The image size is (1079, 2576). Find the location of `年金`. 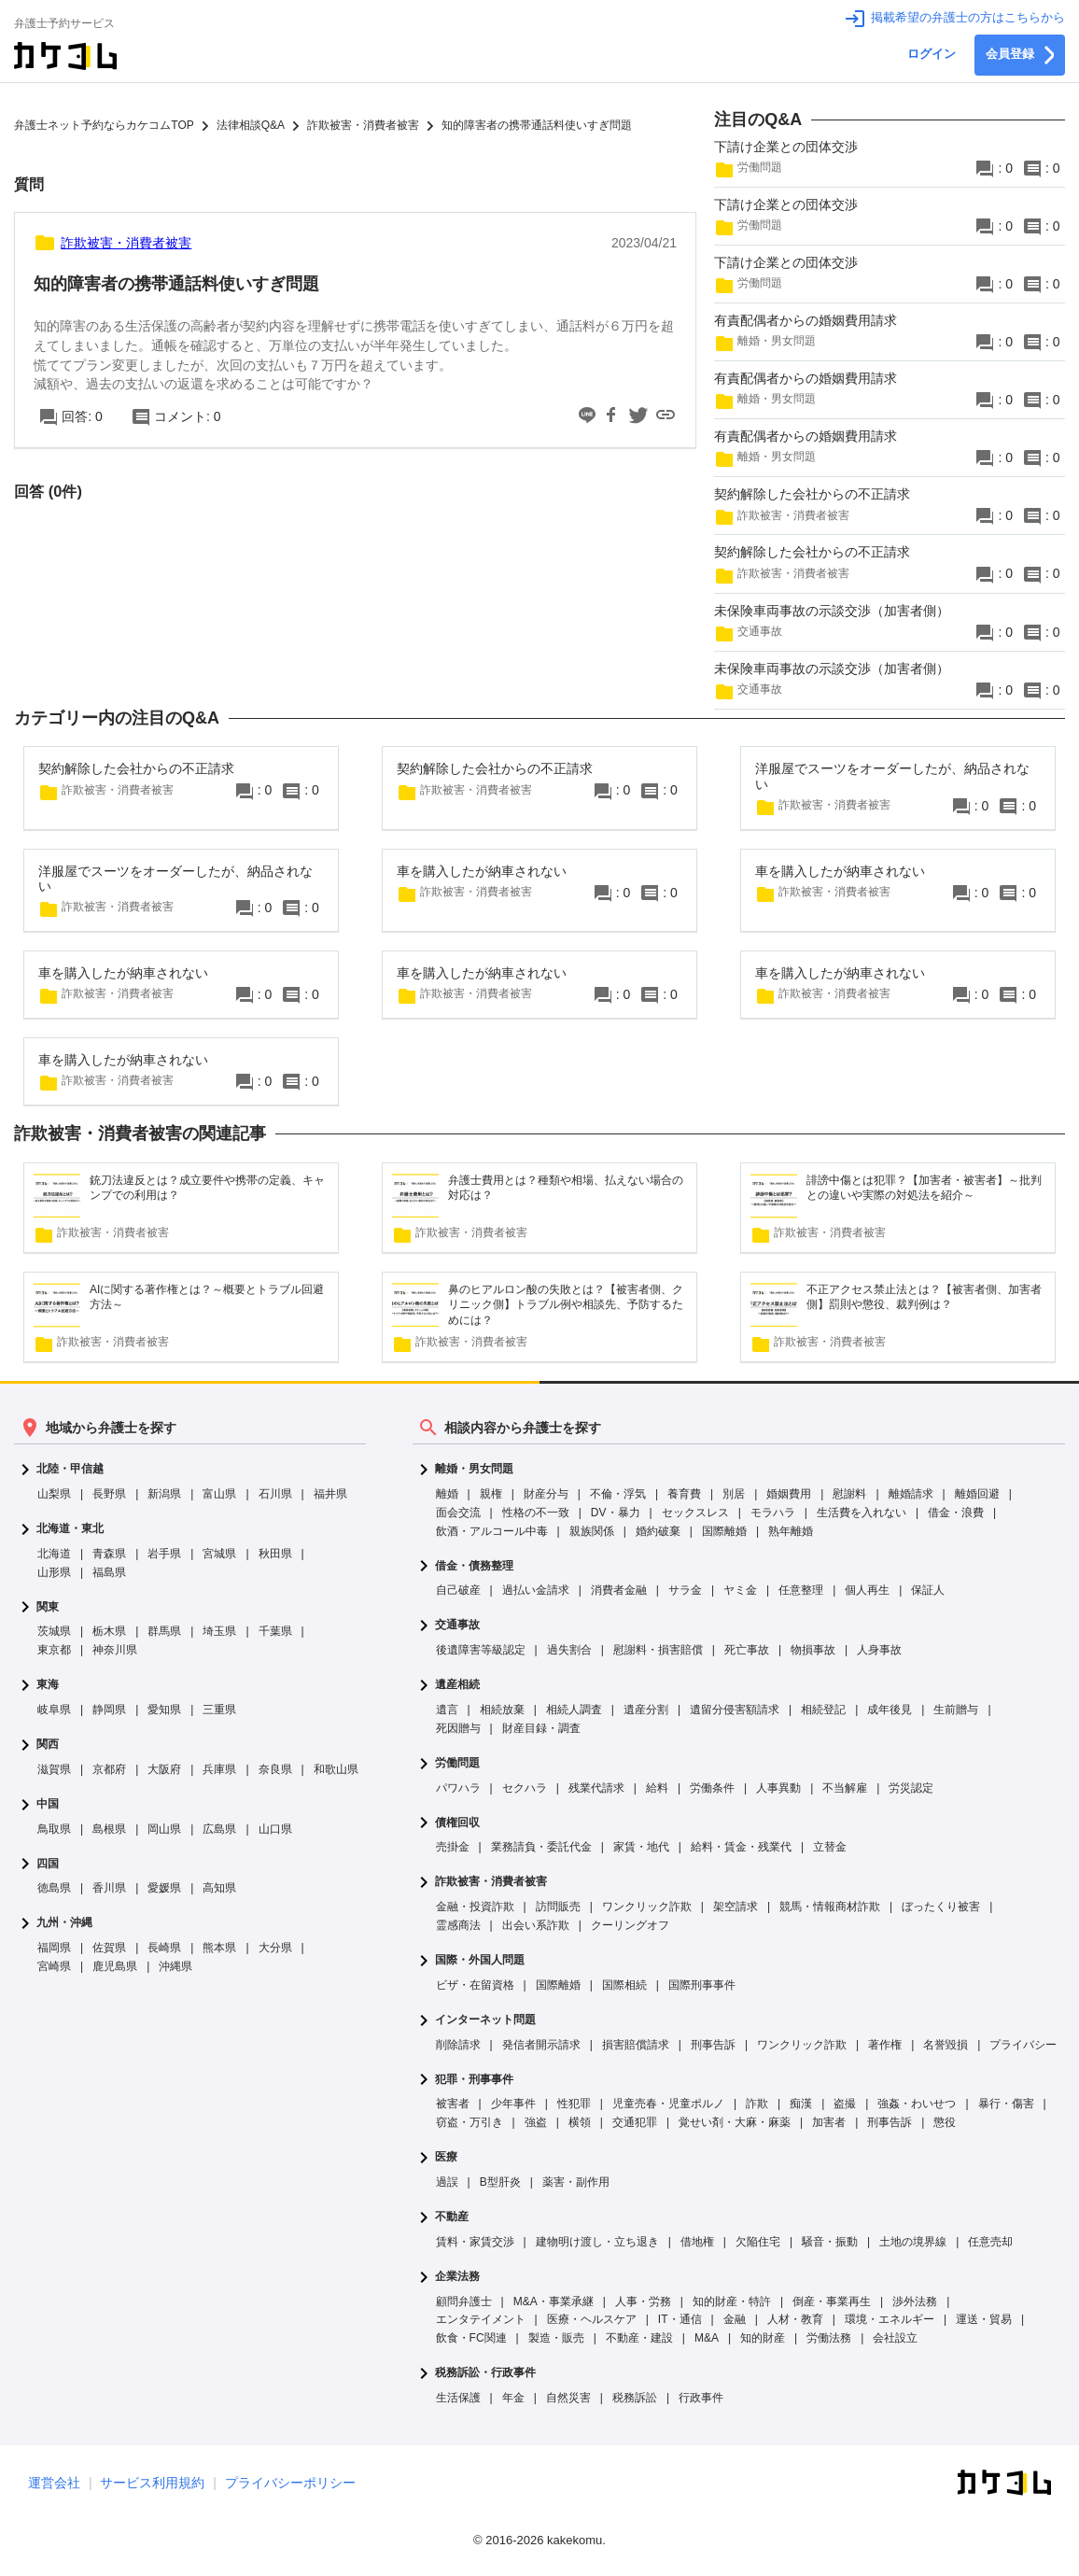

年金 is located at coordinates (513, 2397).